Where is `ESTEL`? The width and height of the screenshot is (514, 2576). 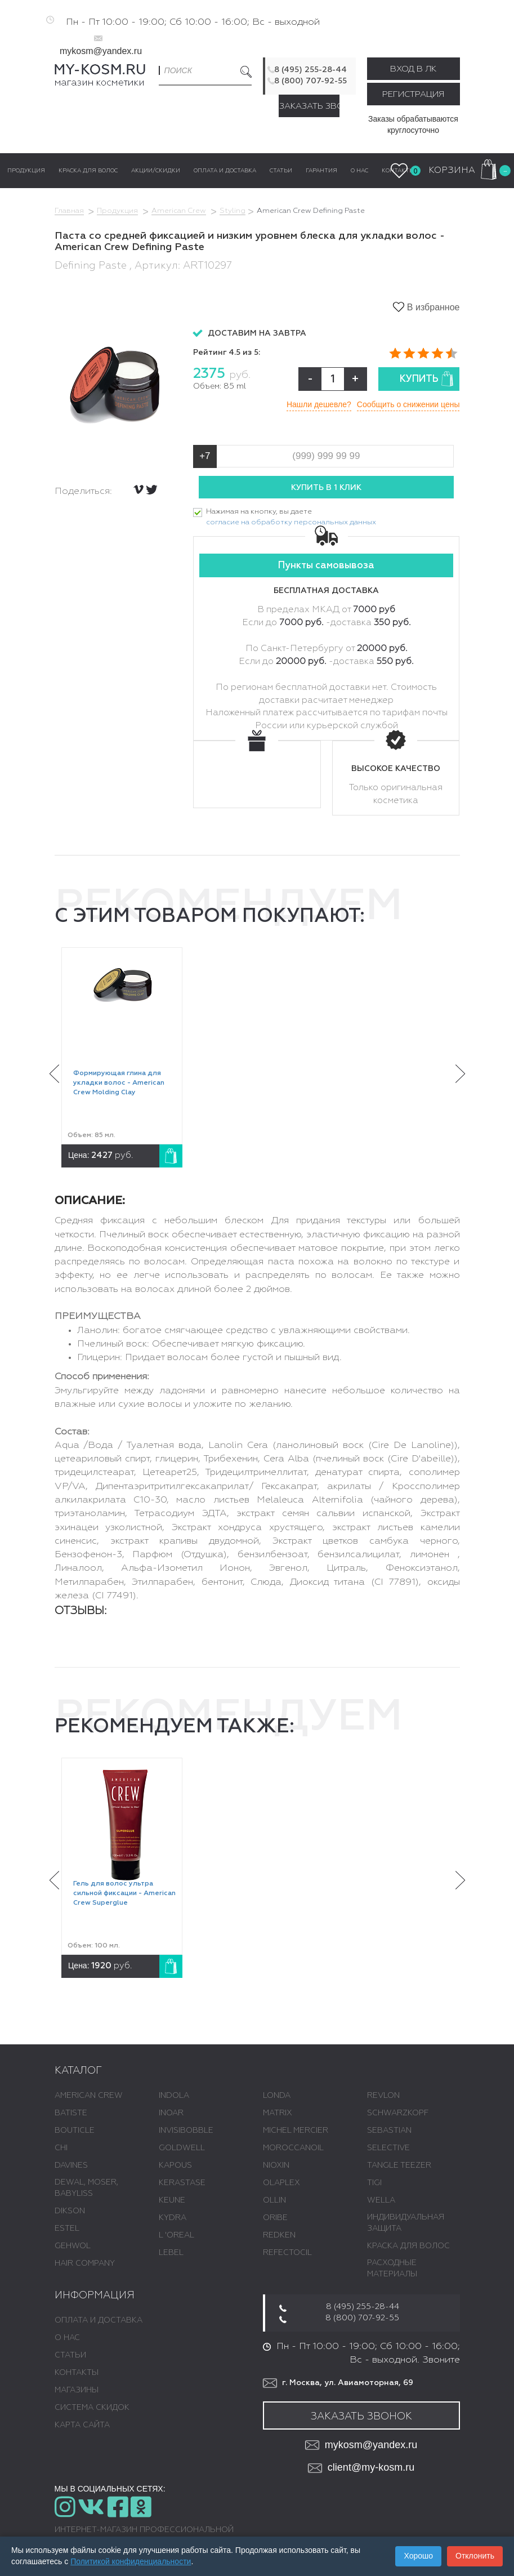
ESTEL is located at coordinates (67, 2228).